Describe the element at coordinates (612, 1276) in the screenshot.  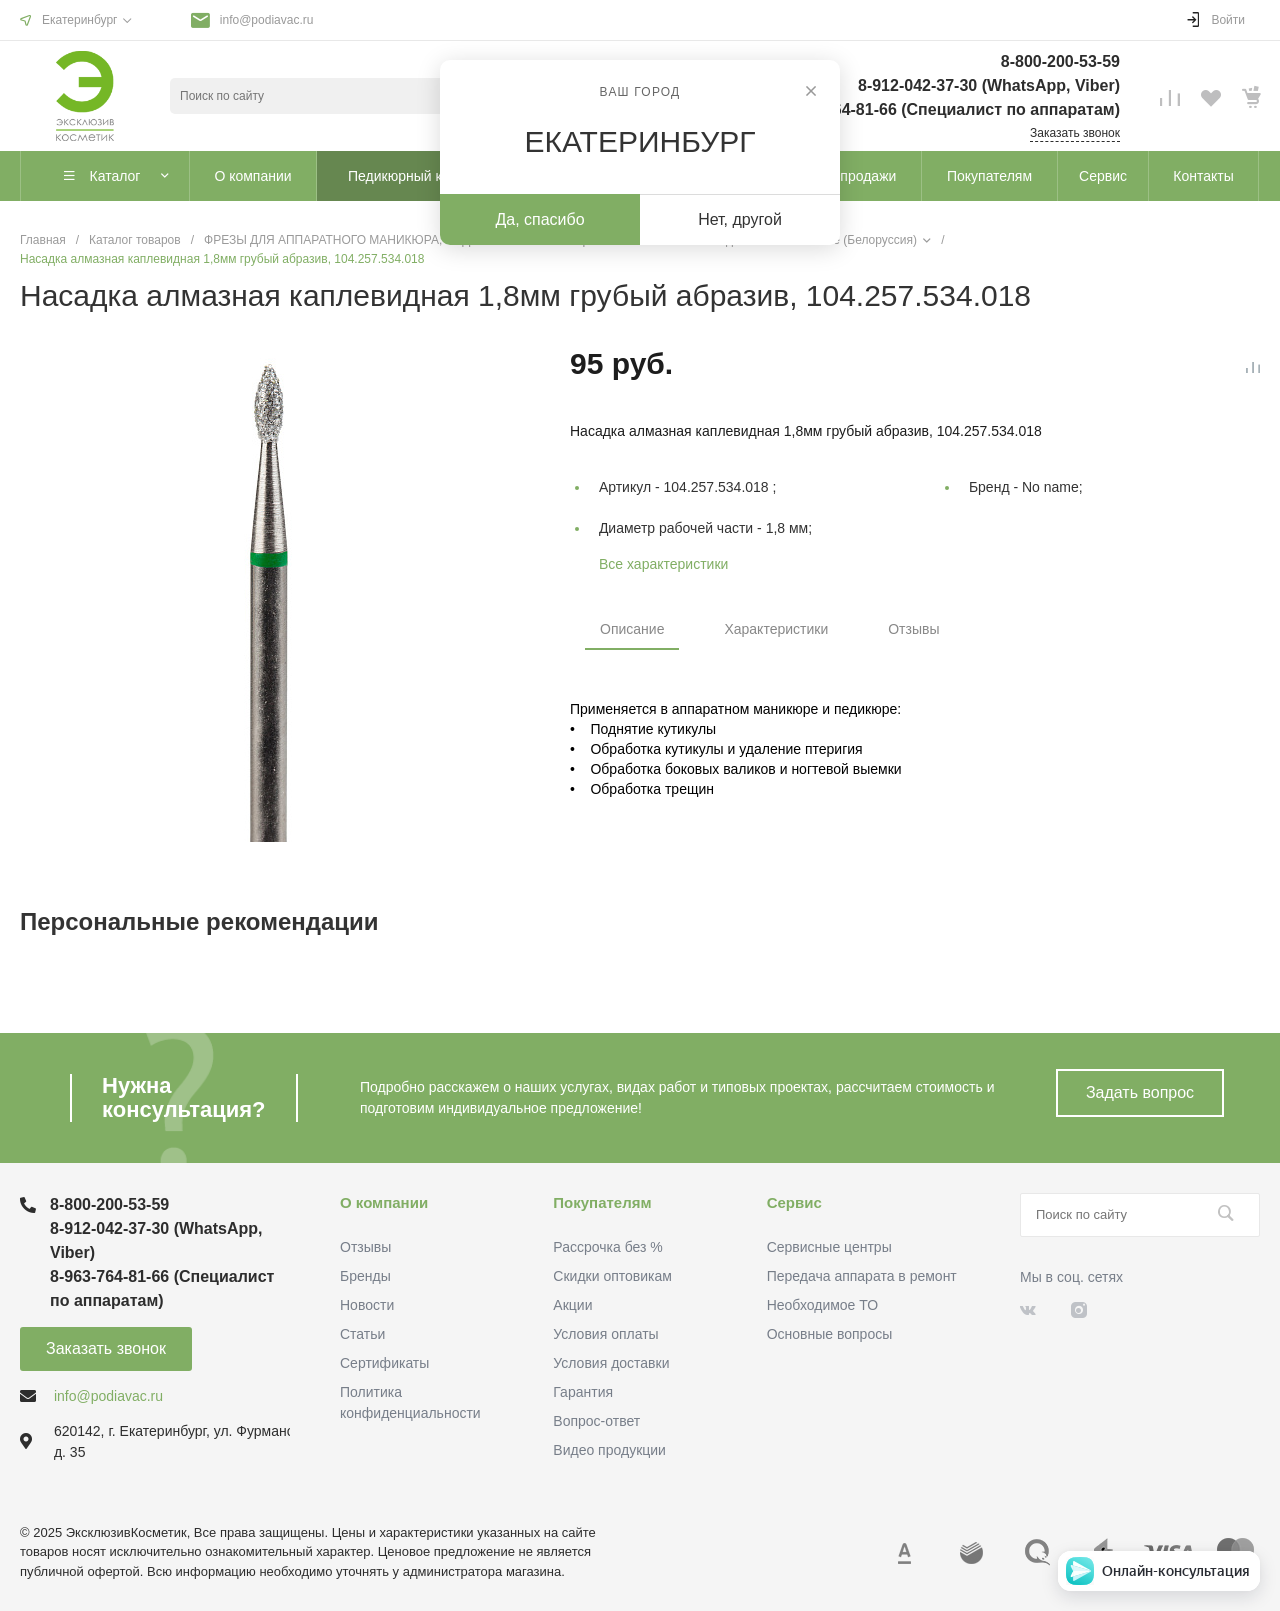
I see `Скидки оптовикам` at that location.